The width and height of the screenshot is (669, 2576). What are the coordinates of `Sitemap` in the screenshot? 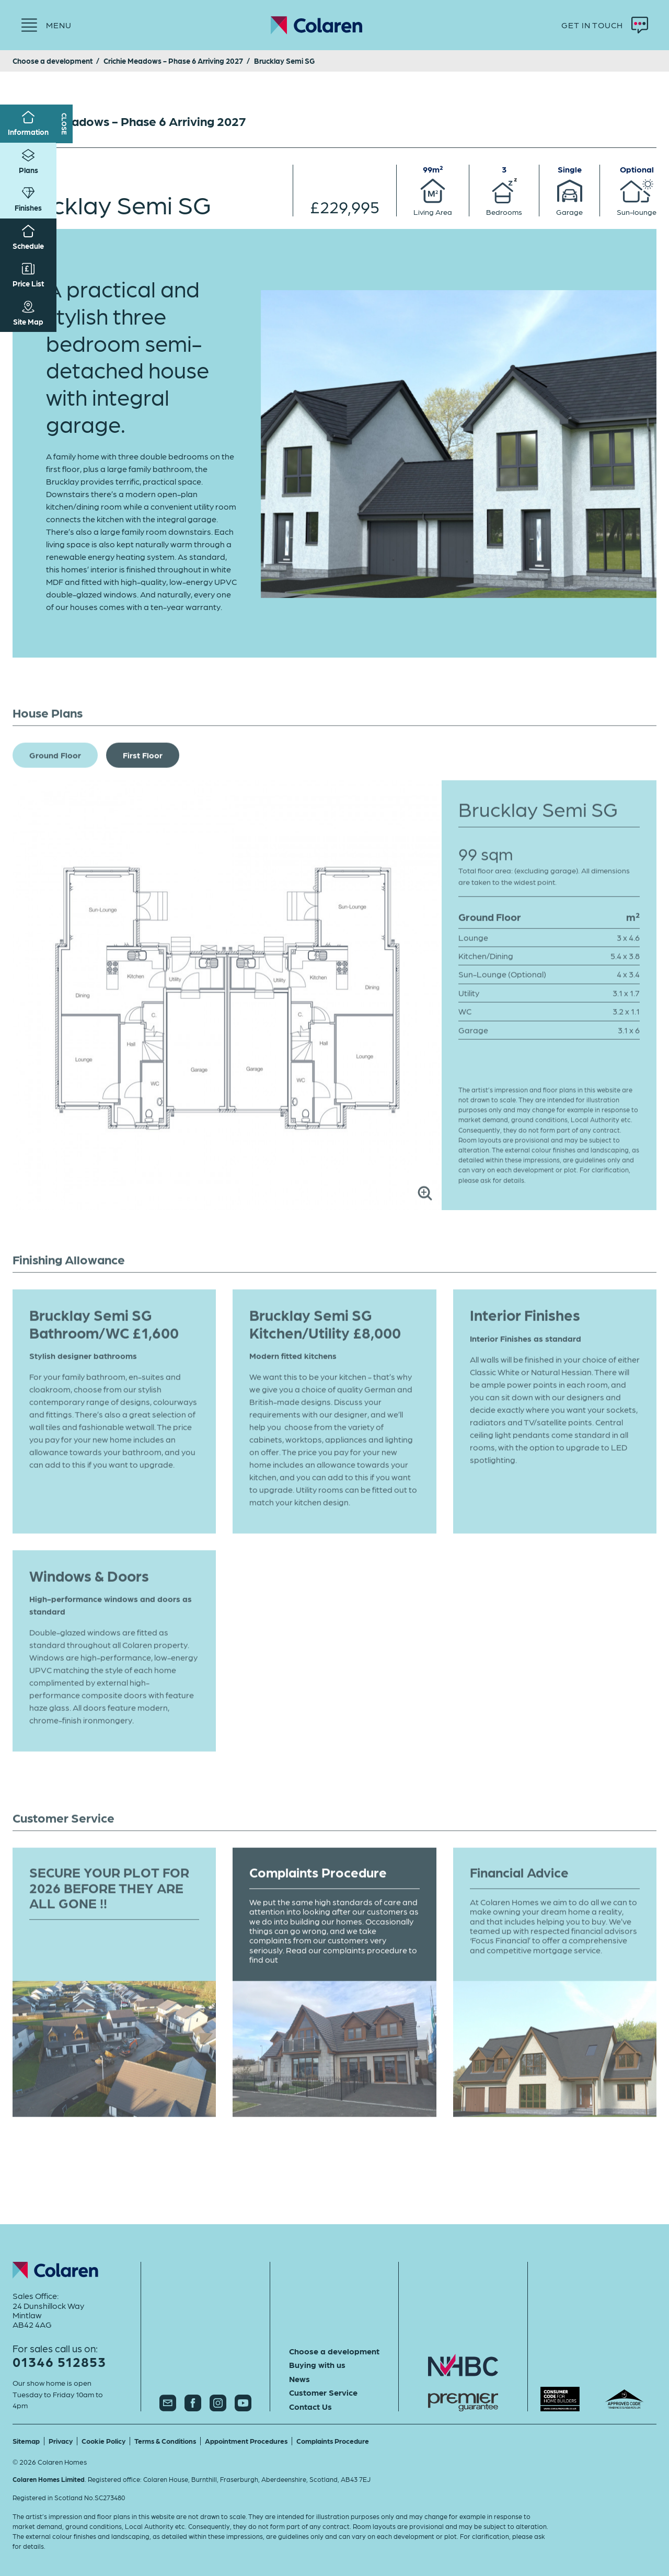 It's located at (26, 2440).